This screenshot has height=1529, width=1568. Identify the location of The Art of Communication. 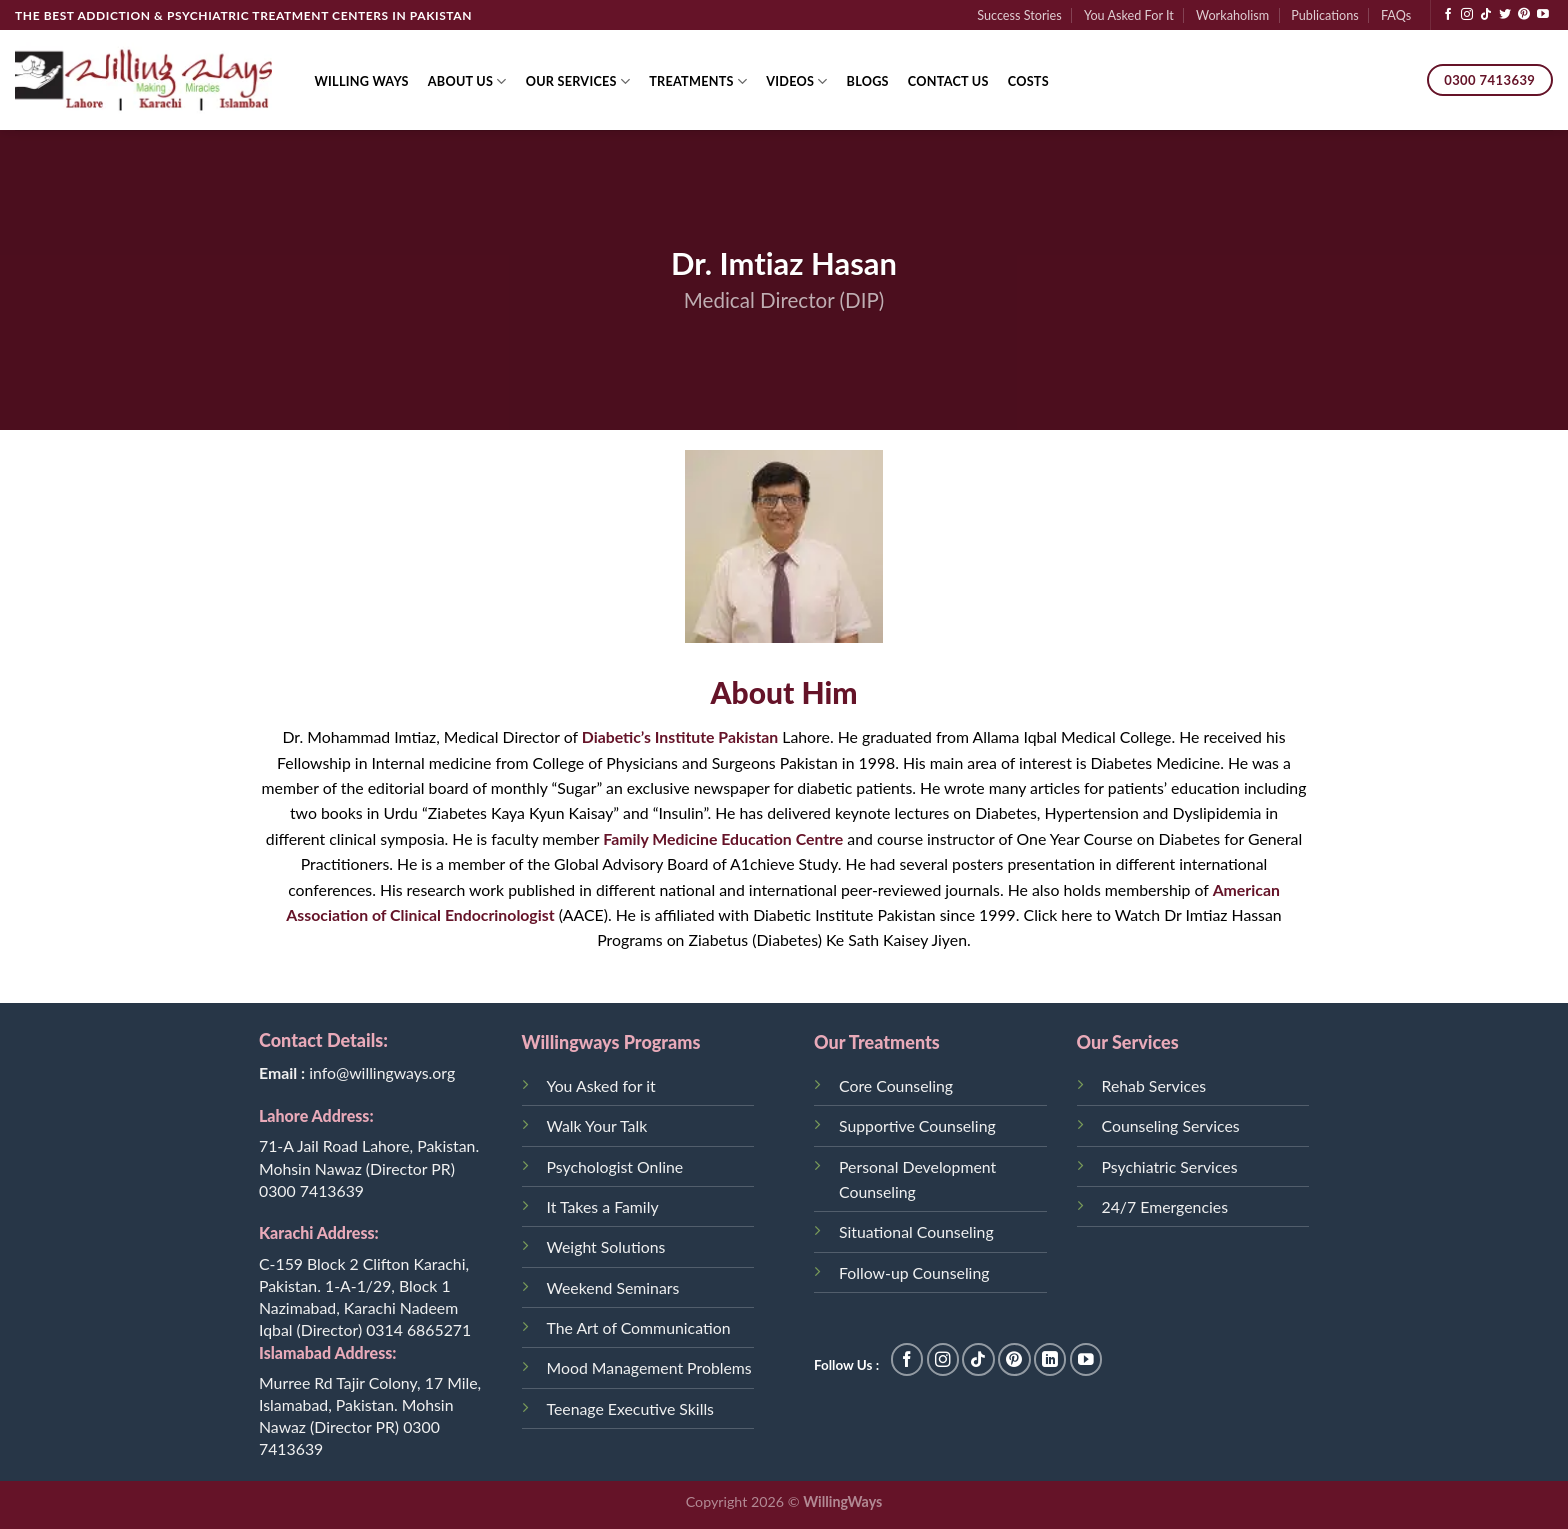
(639, 1327).